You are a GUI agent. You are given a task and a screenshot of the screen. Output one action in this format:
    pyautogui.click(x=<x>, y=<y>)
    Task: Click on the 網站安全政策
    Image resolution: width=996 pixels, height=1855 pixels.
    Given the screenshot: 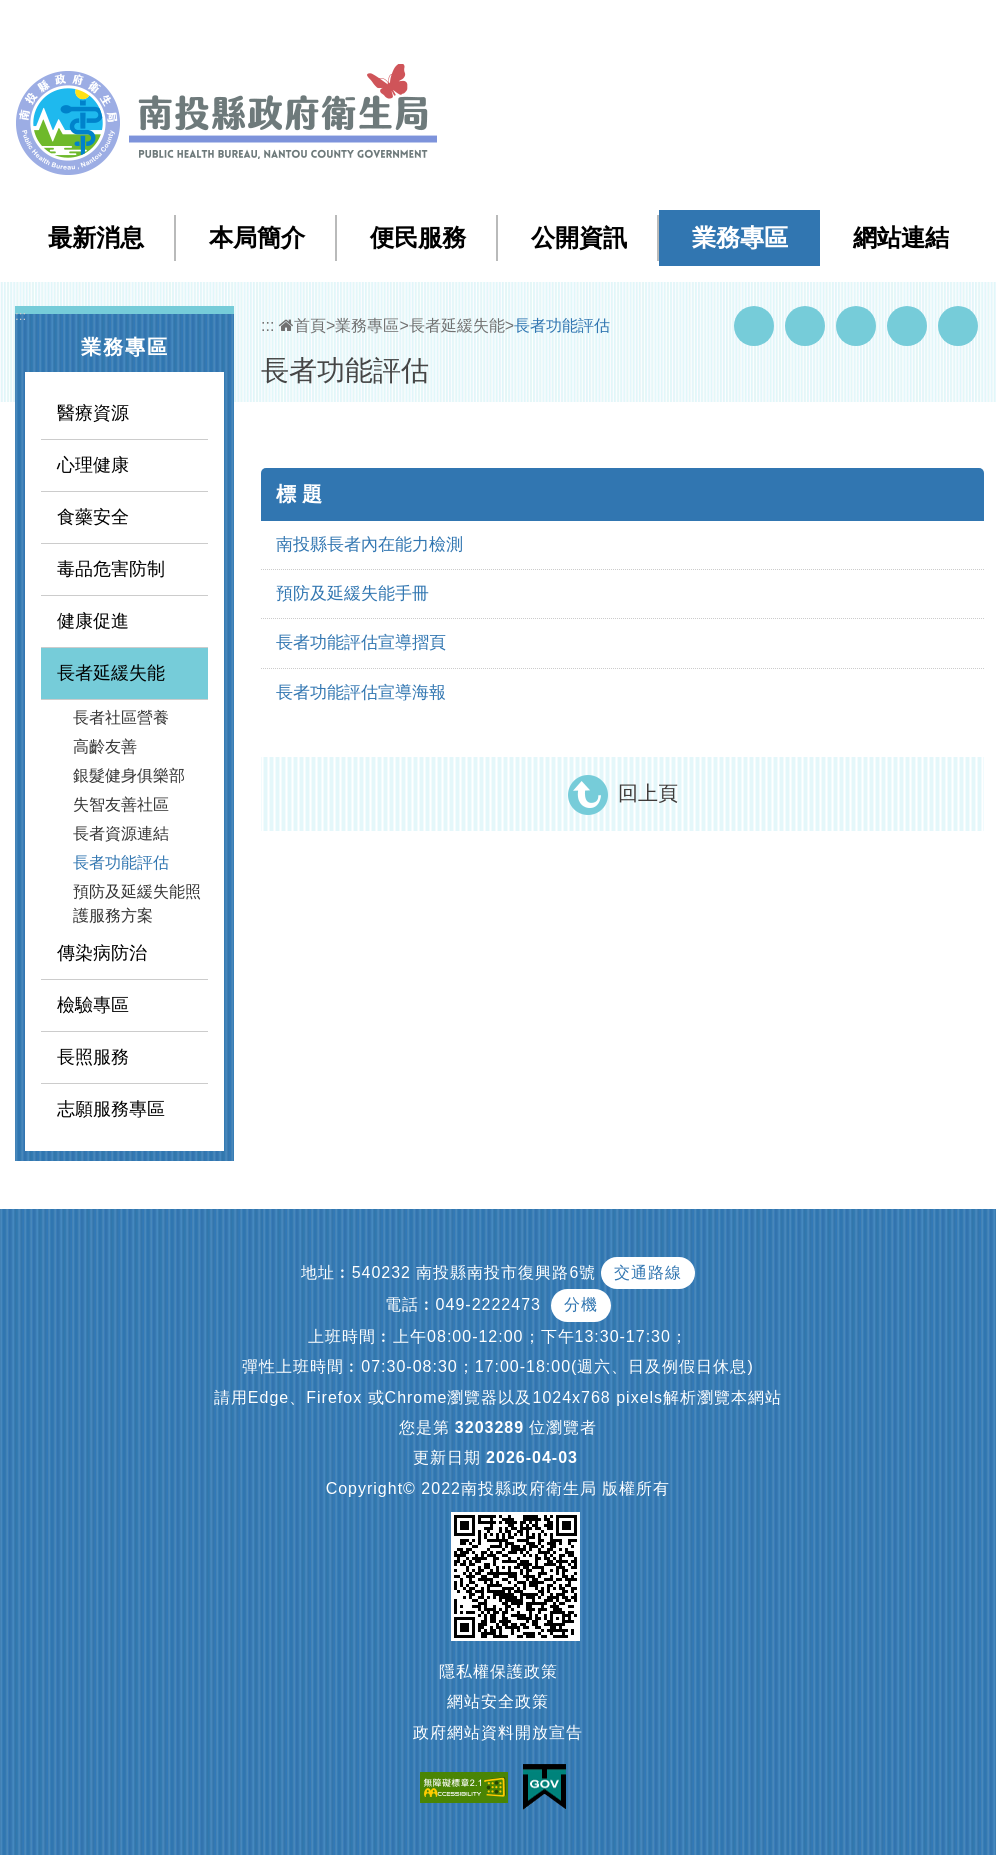 What is the action you would take?
    pyautogui.click(x=498, y=1701)
    